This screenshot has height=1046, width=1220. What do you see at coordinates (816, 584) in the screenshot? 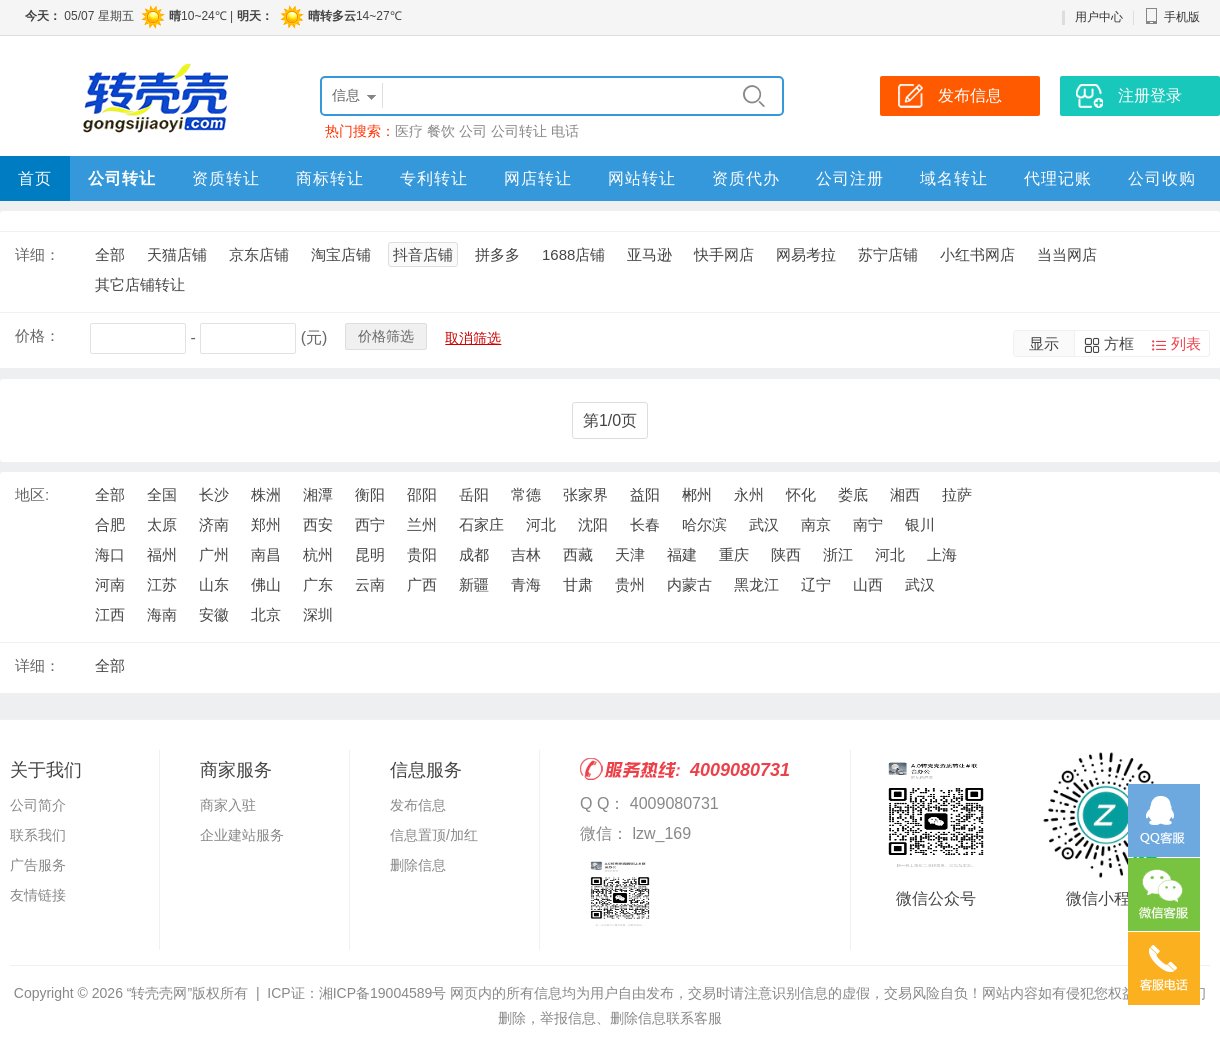
I see `辽宁` at bounding box center [816, 584].